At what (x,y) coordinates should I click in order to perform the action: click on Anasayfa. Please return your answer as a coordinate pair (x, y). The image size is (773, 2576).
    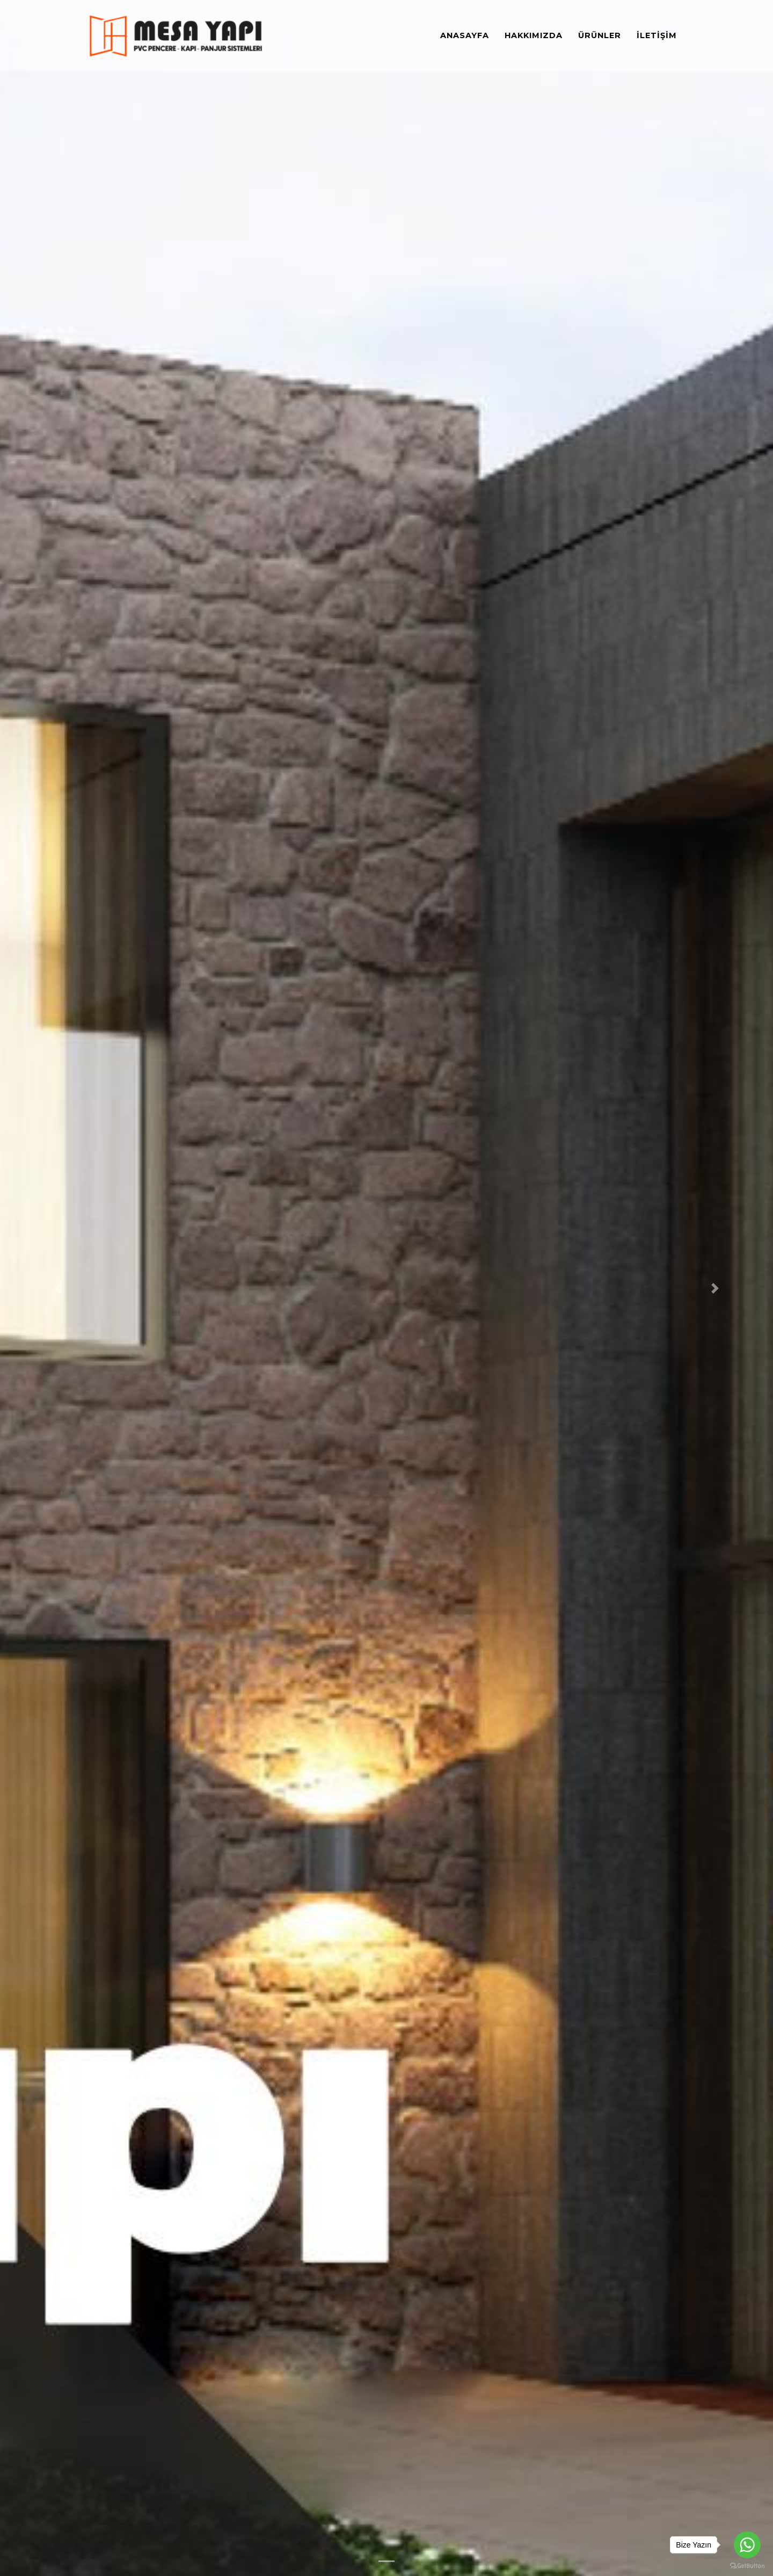
    Looking at the image, I should click on (464, 37).